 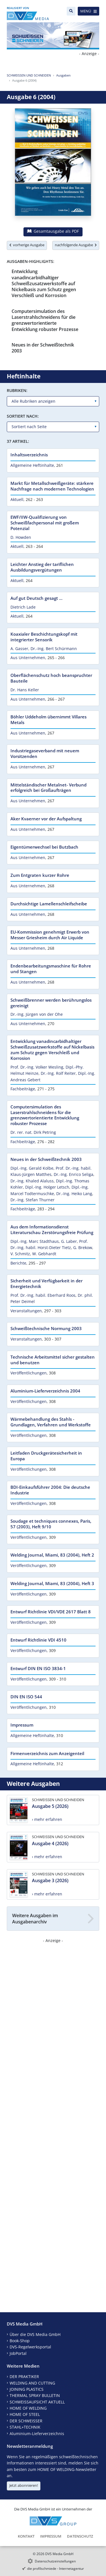 I want to click on Wärmebehandlung des Stahls - Grundlagen, Verfahren und Werkstoffe, so click(x=50, y=1422).